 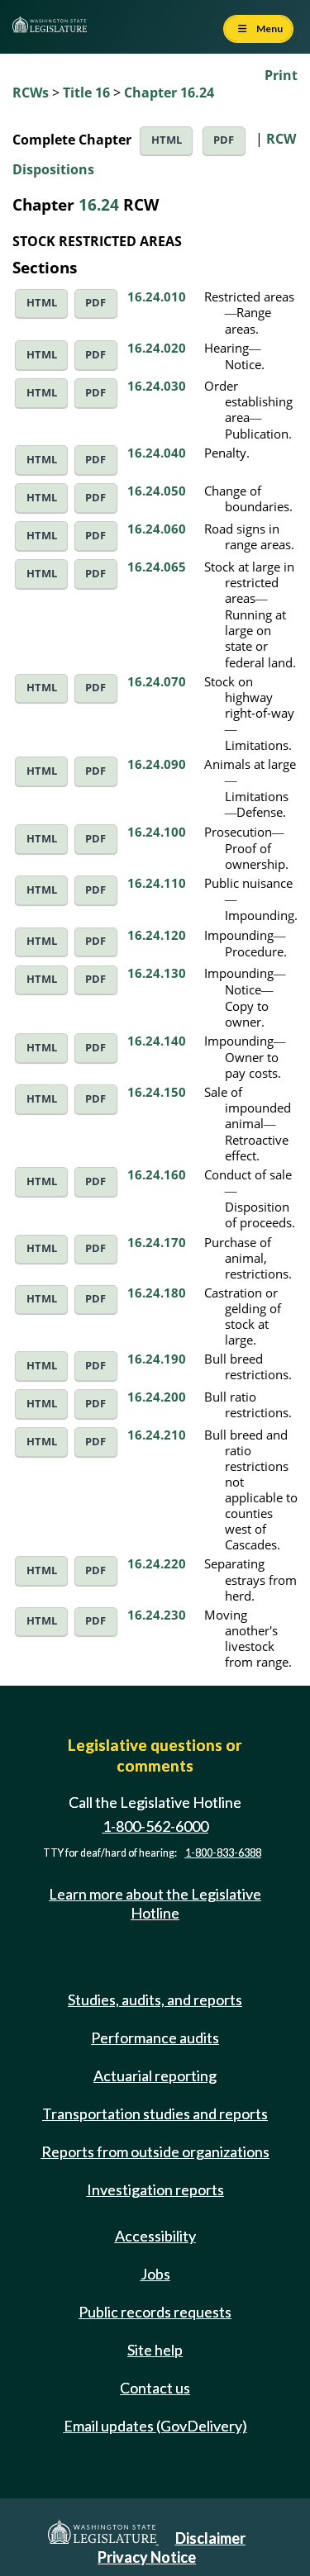 I want to click on 16.24.065, so click(x=156, y=566).